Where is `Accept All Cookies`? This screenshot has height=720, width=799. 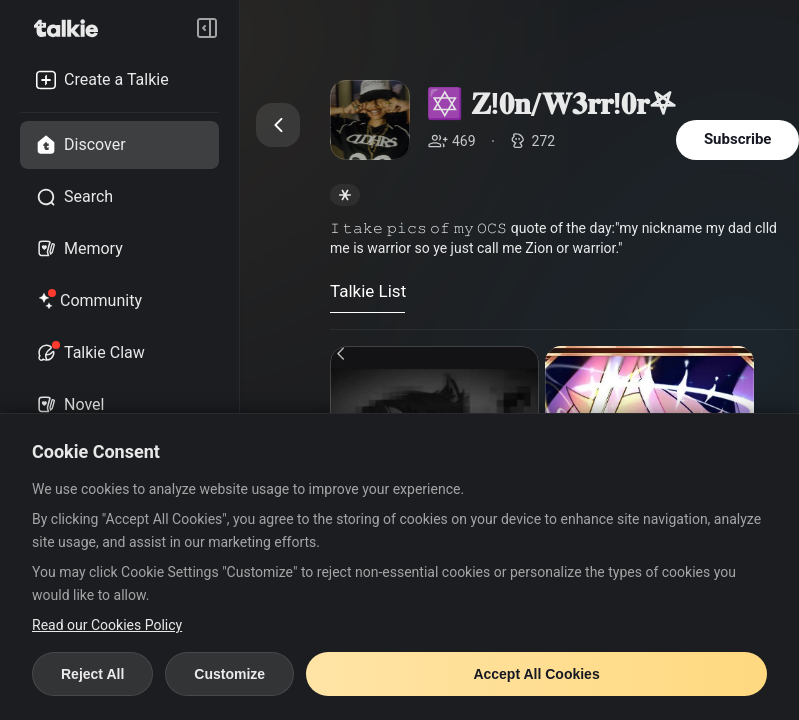
Accept All Cookies is located at coordinates (536, 674).